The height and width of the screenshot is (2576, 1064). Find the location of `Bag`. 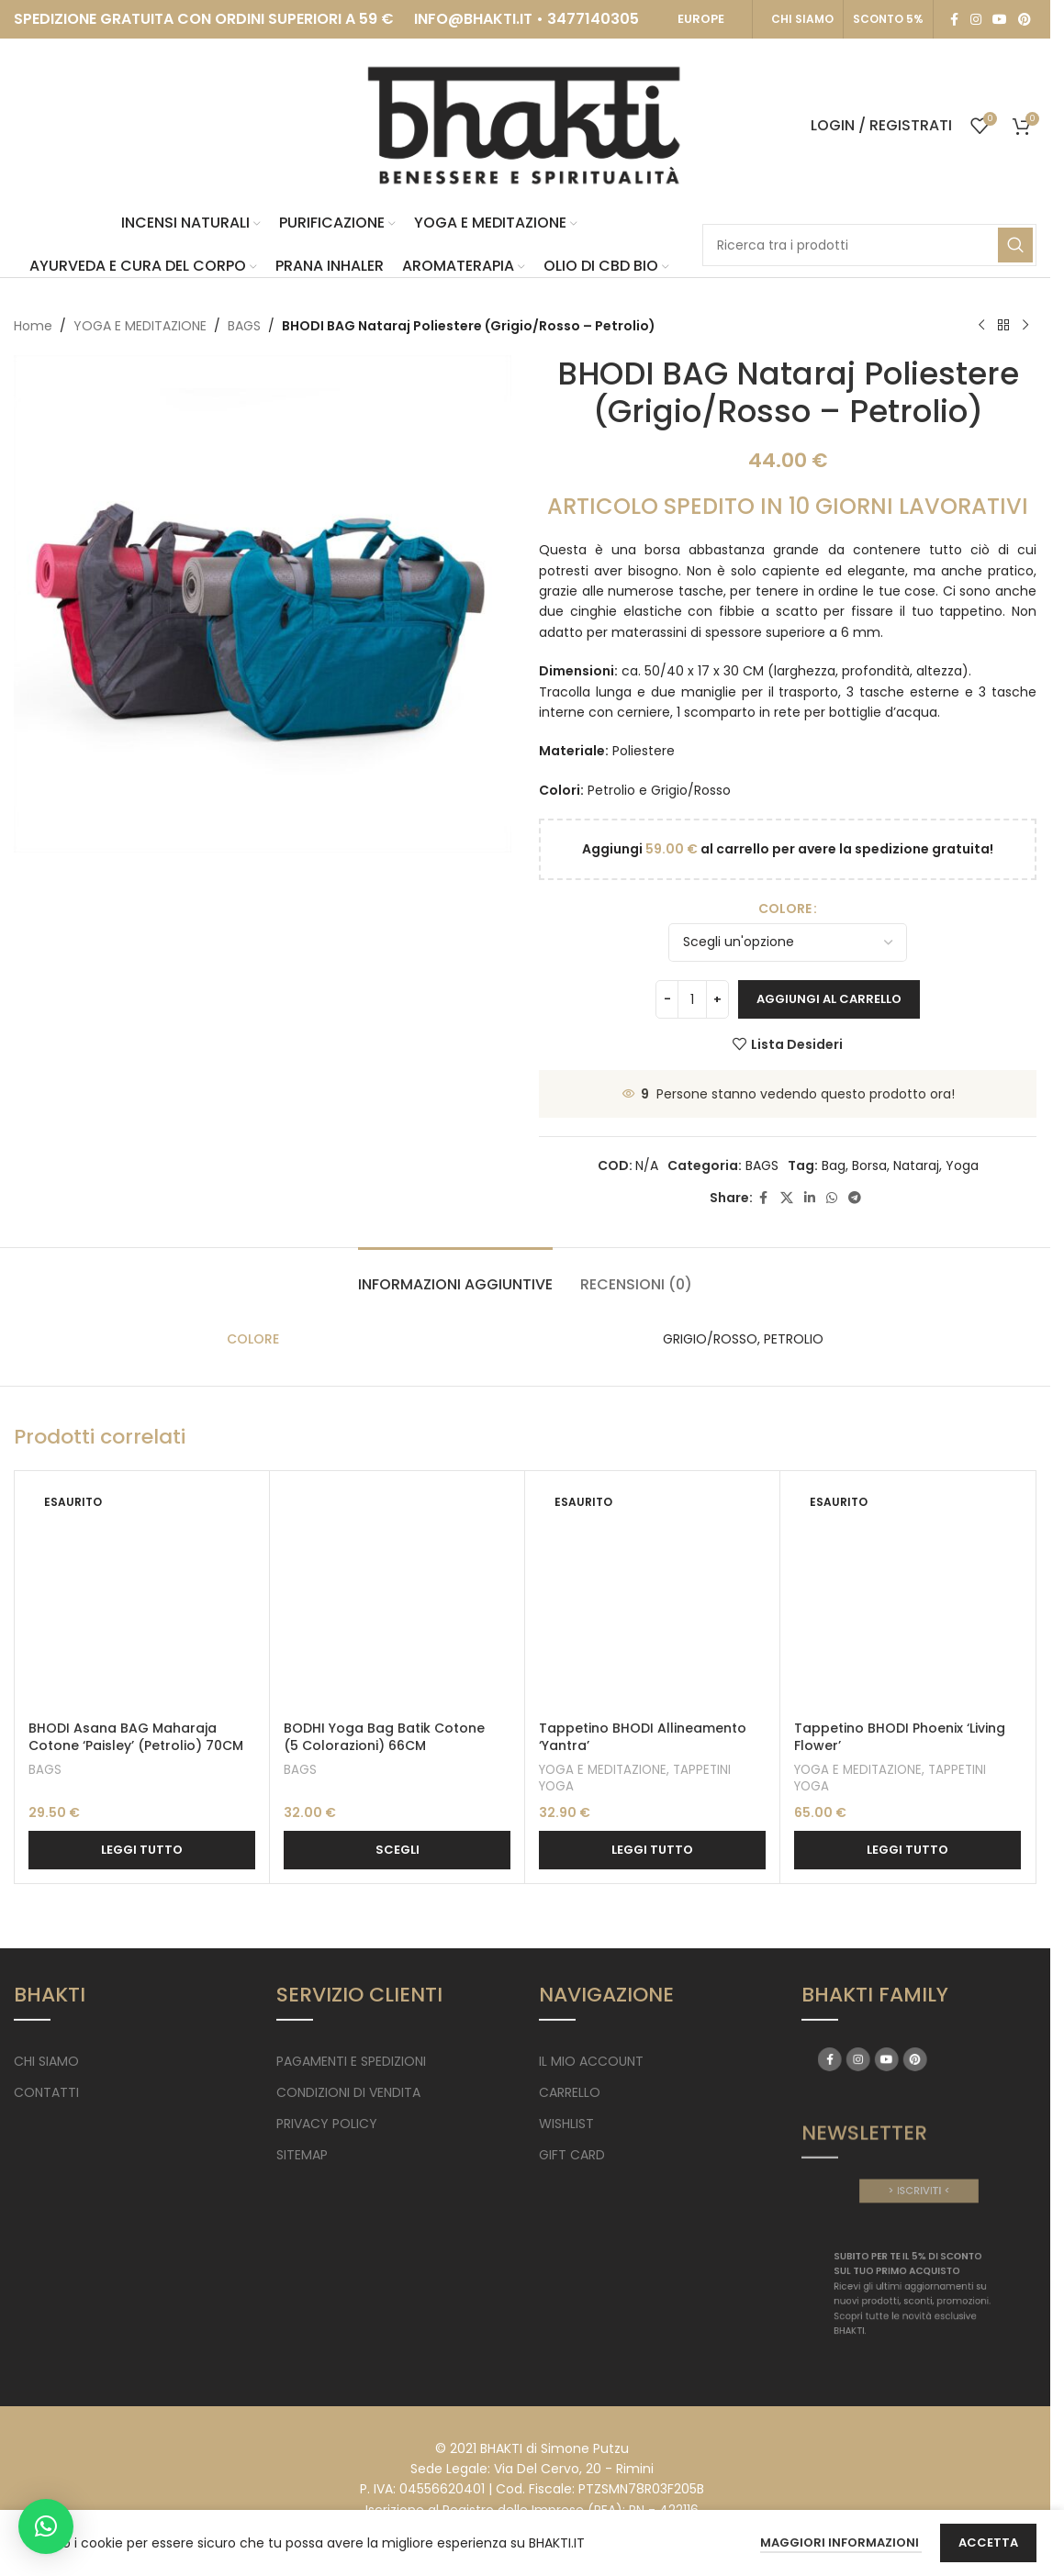

Bag is located at coordinates (834, 1165).